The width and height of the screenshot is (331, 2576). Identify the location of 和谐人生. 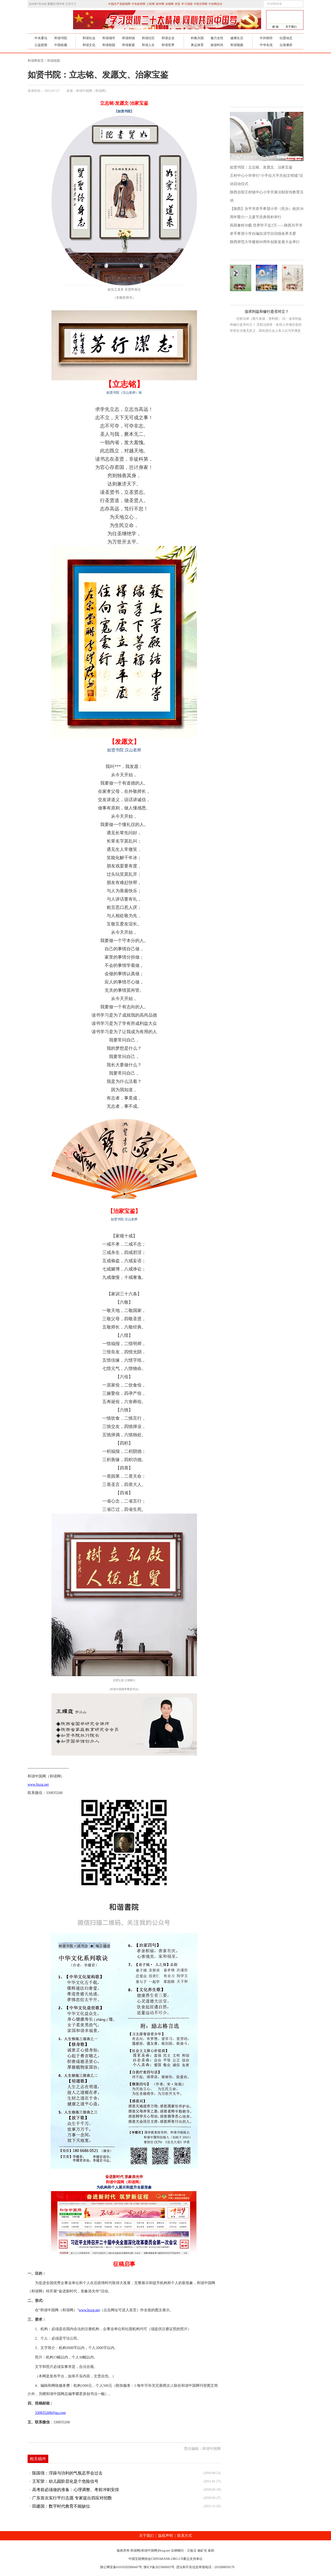
(148, 45).